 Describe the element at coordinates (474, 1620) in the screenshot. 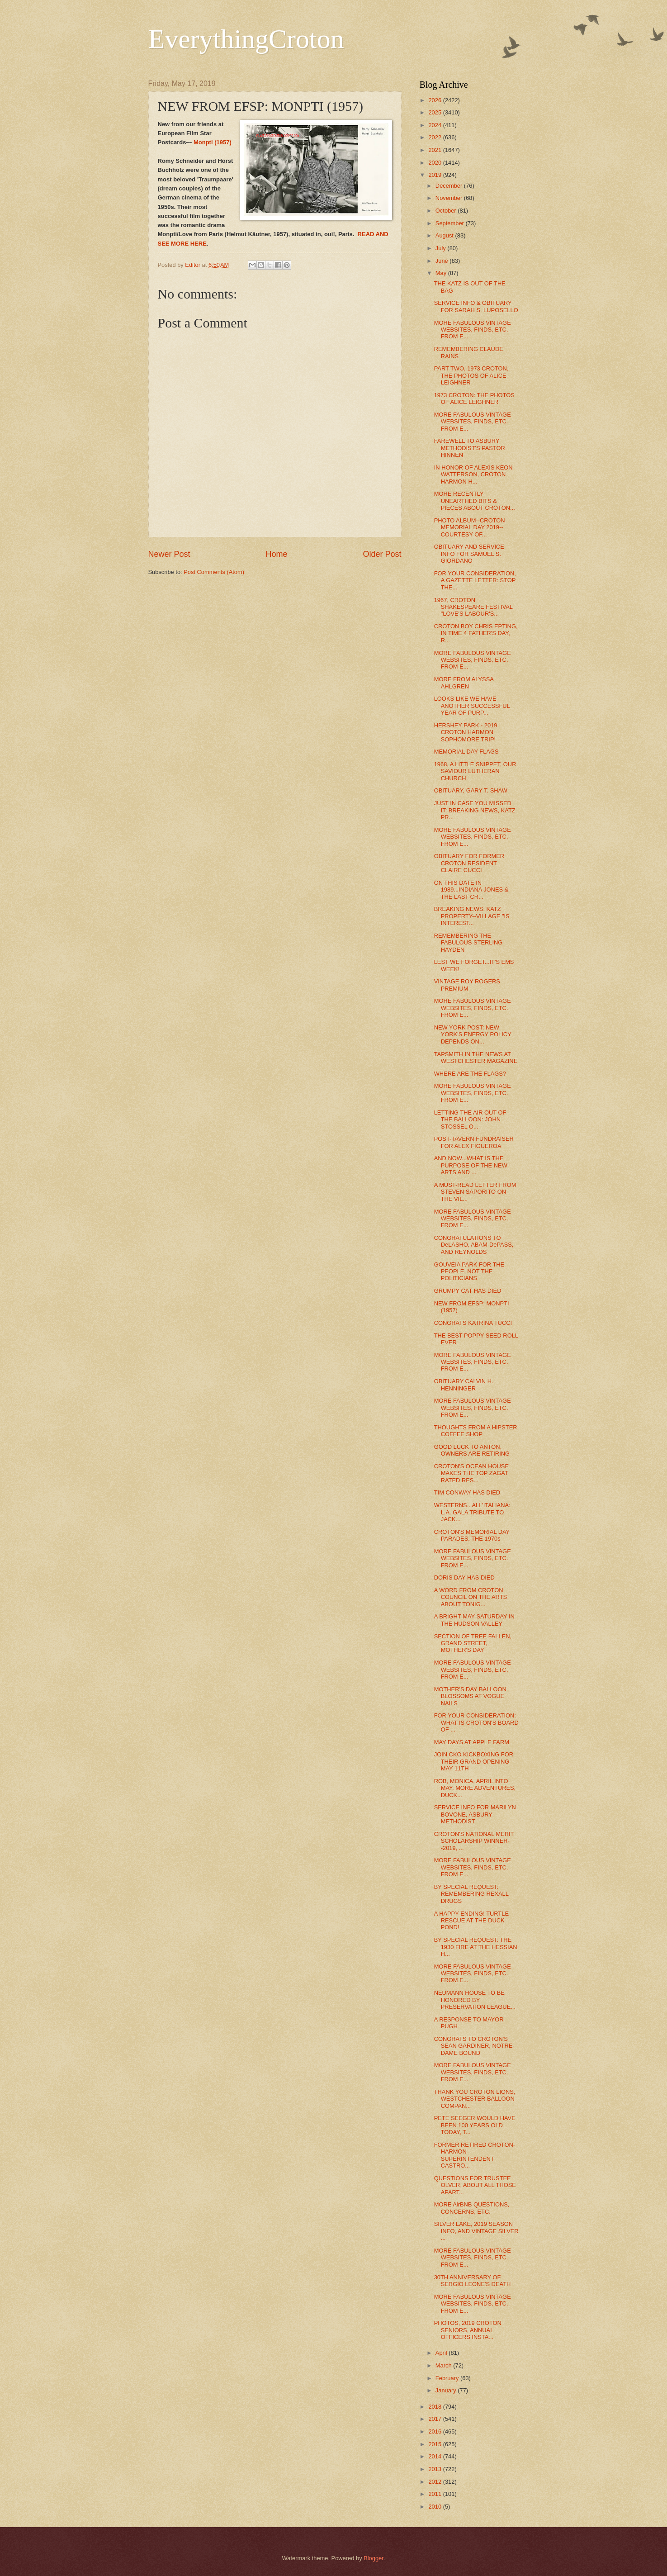

I see `A BRIGHT MAY SATURDAY IN THE HUDSON VALLEY` at that location.